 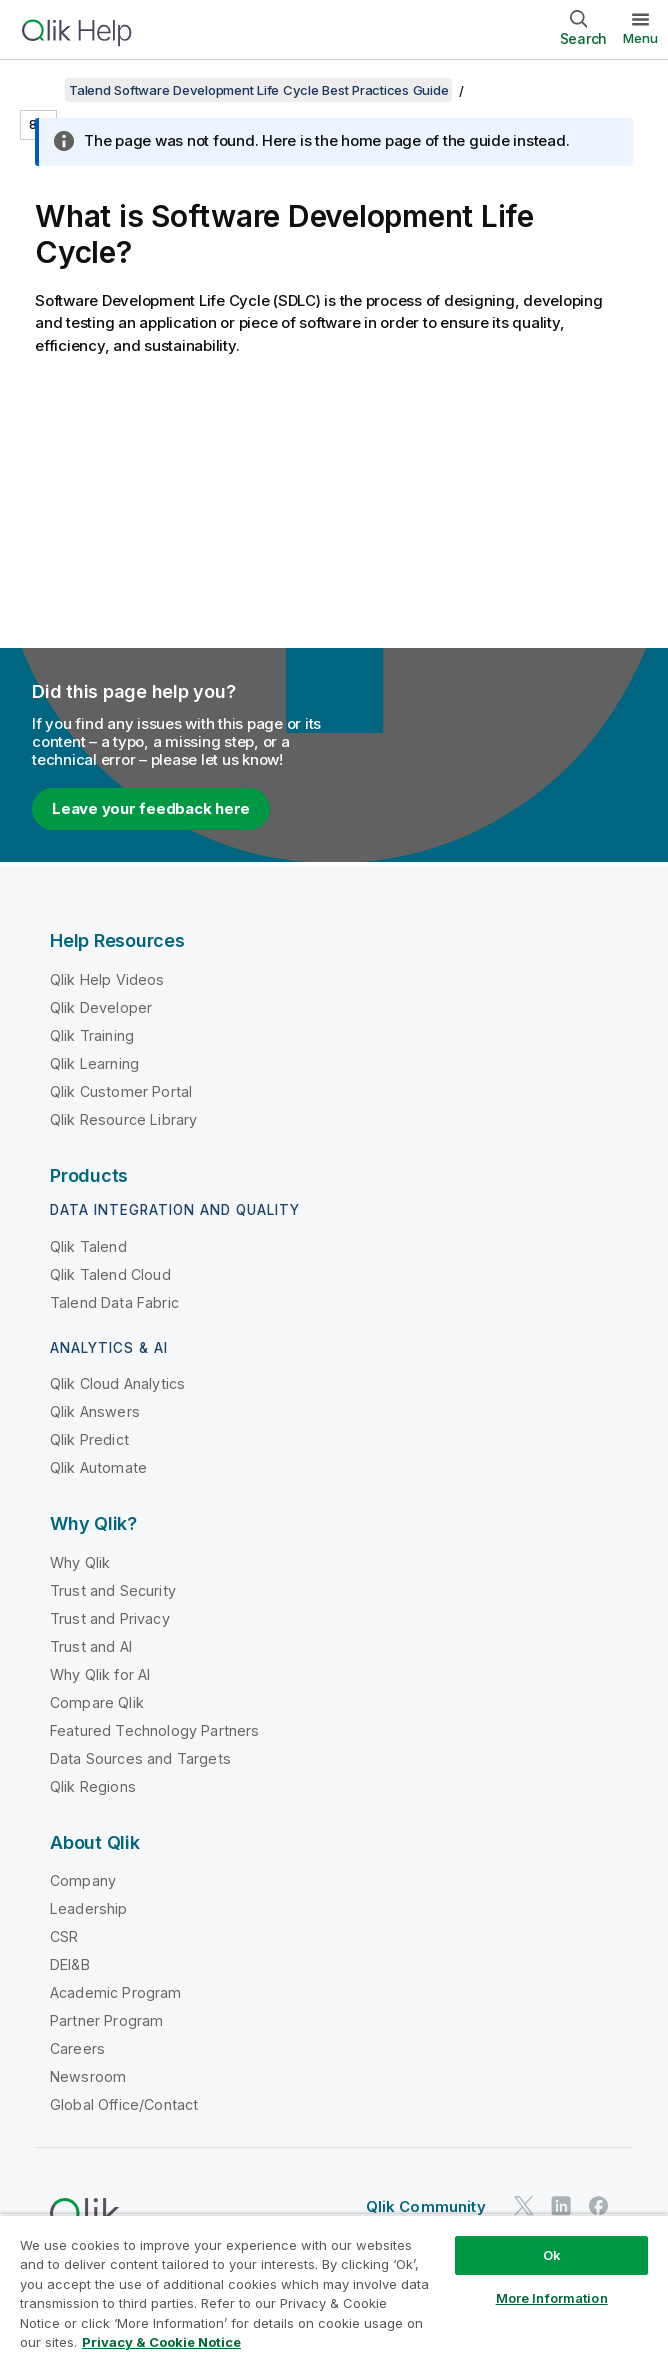 I want to click on Trust and Privacy, so click(x=110, y=1618).